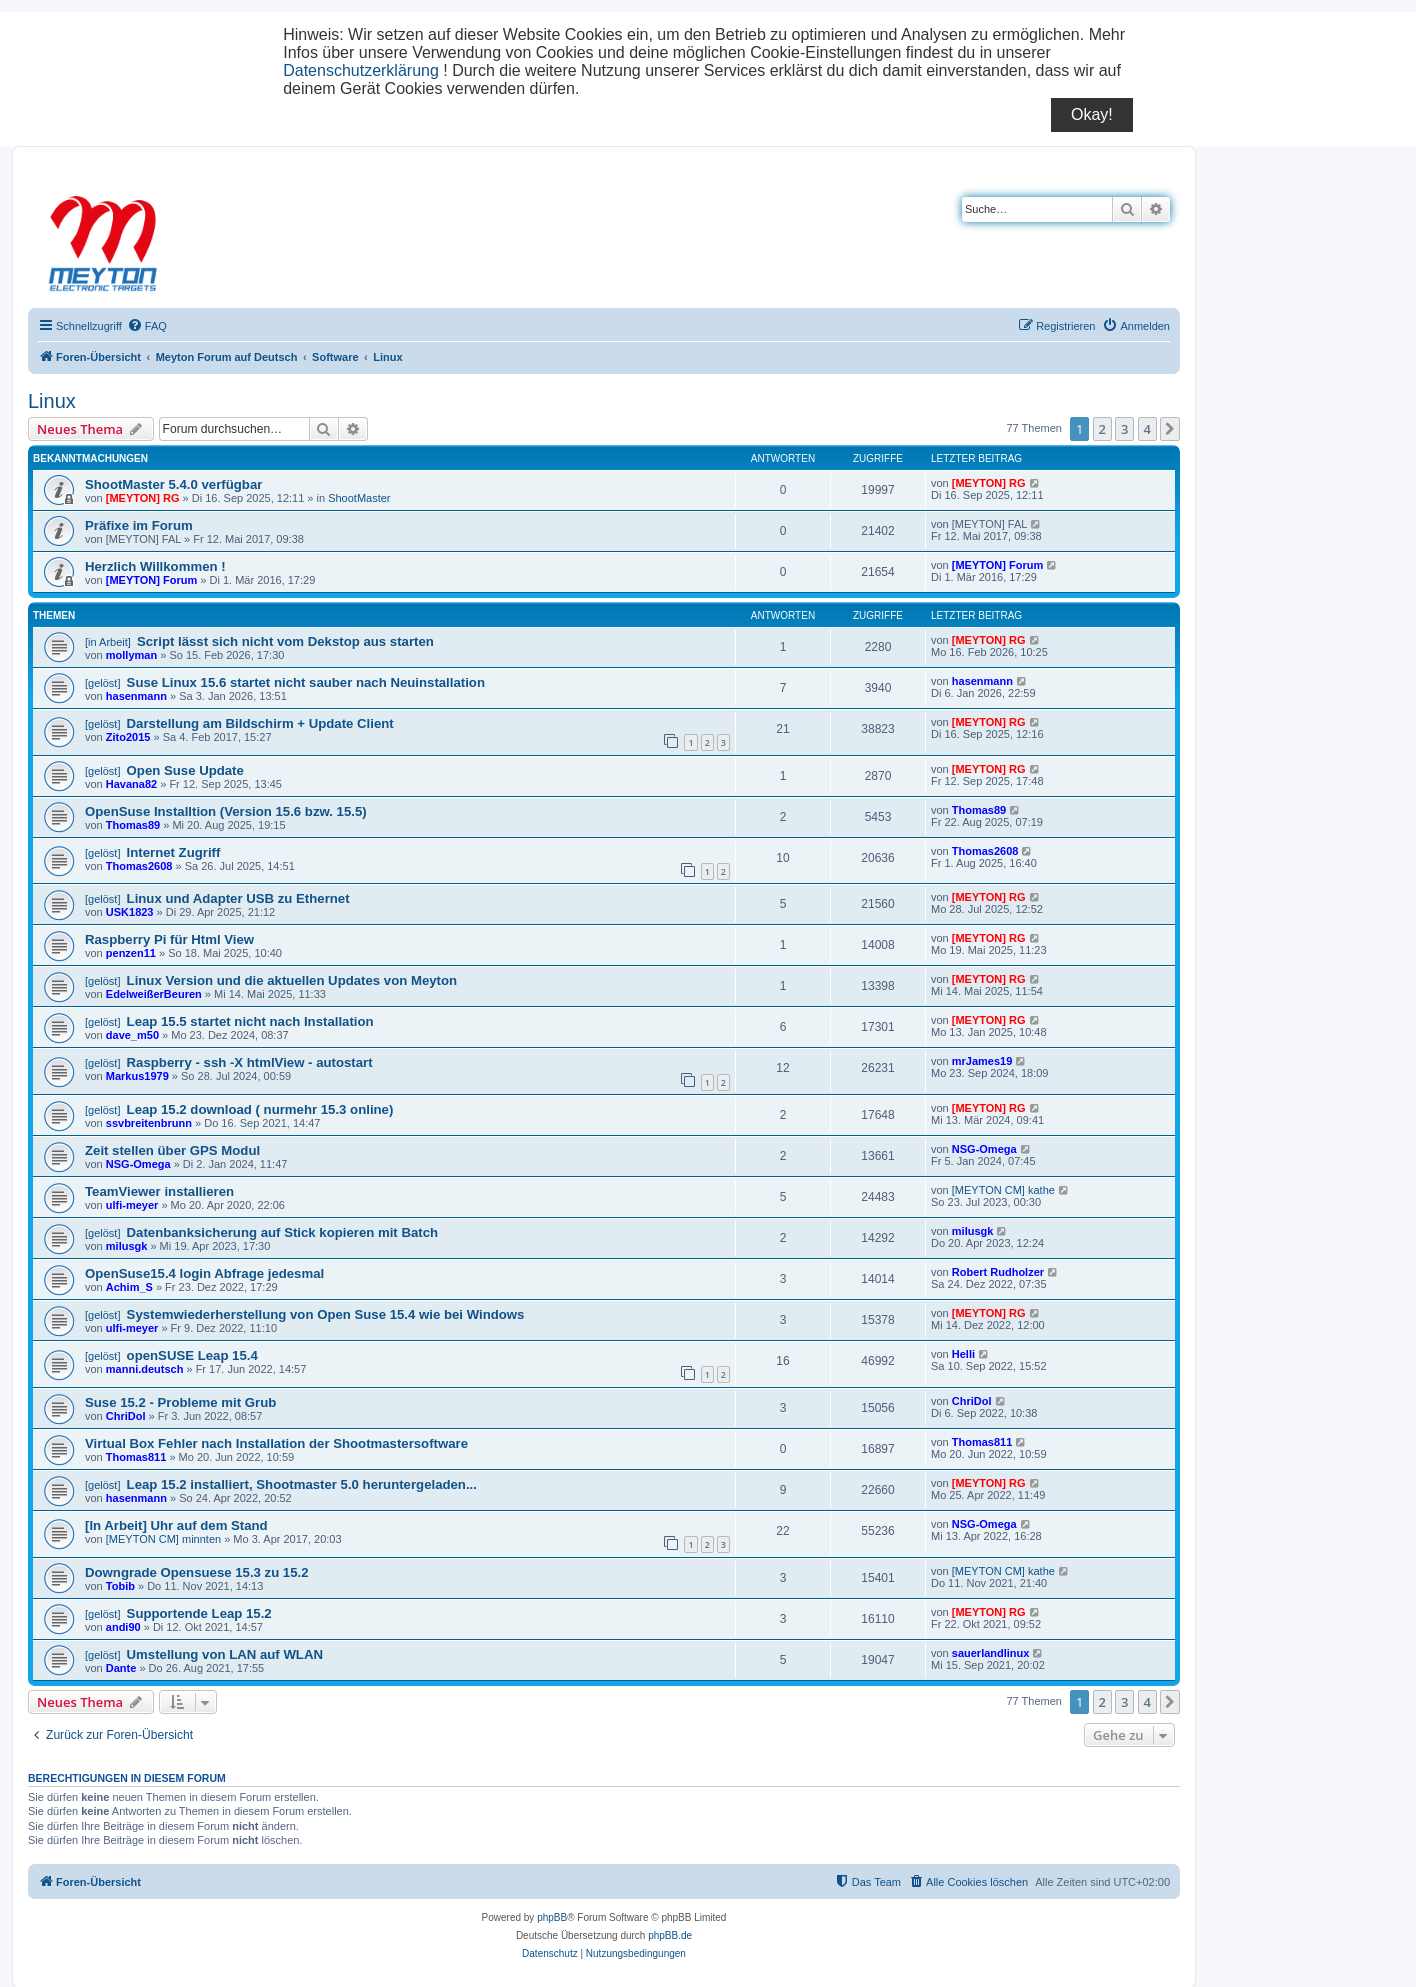 Image resolution: width=1416 pixels, height=1987 pixels. I want to click on Helli, so click(963, 1354).